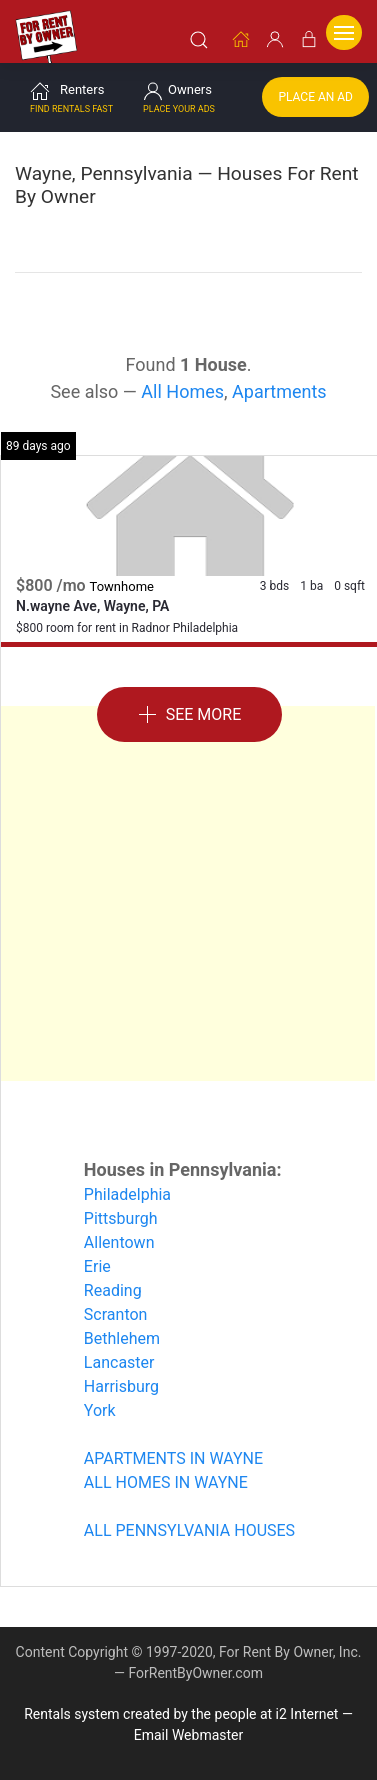 This screenshot has height=1780, width=377. What do you see at coordinates (279, 390) in the screenshot?
I see `Apartments` at bounding box center [279, 390].